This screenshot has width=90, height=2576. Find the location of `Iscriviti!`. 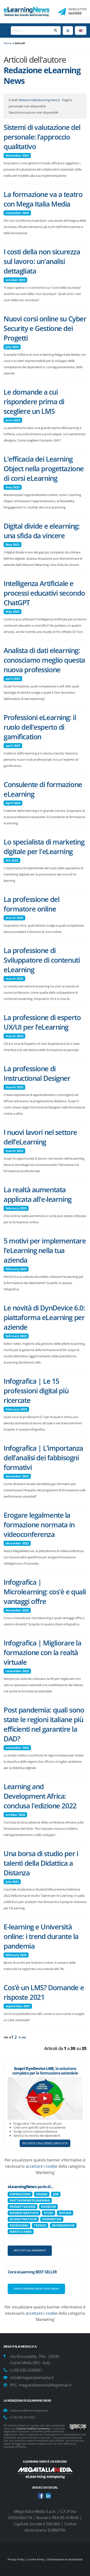

Iscriviti! is located at coordinates (75, 13).